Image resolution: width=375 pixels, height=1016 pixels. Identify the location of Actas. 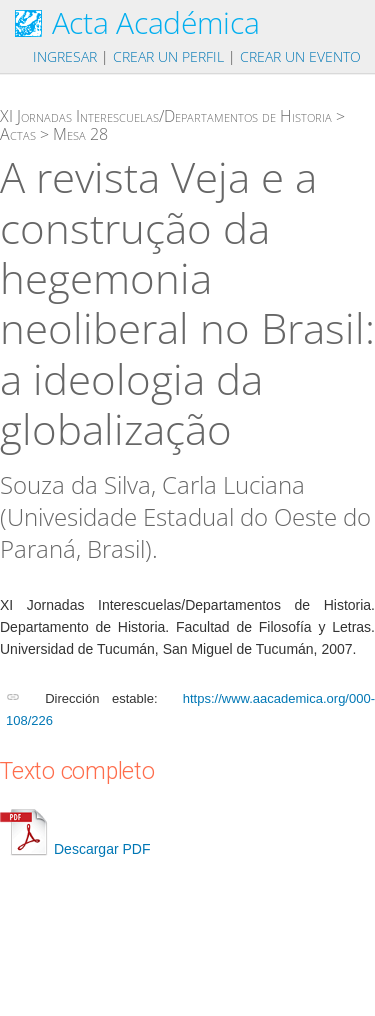
(18, 134).